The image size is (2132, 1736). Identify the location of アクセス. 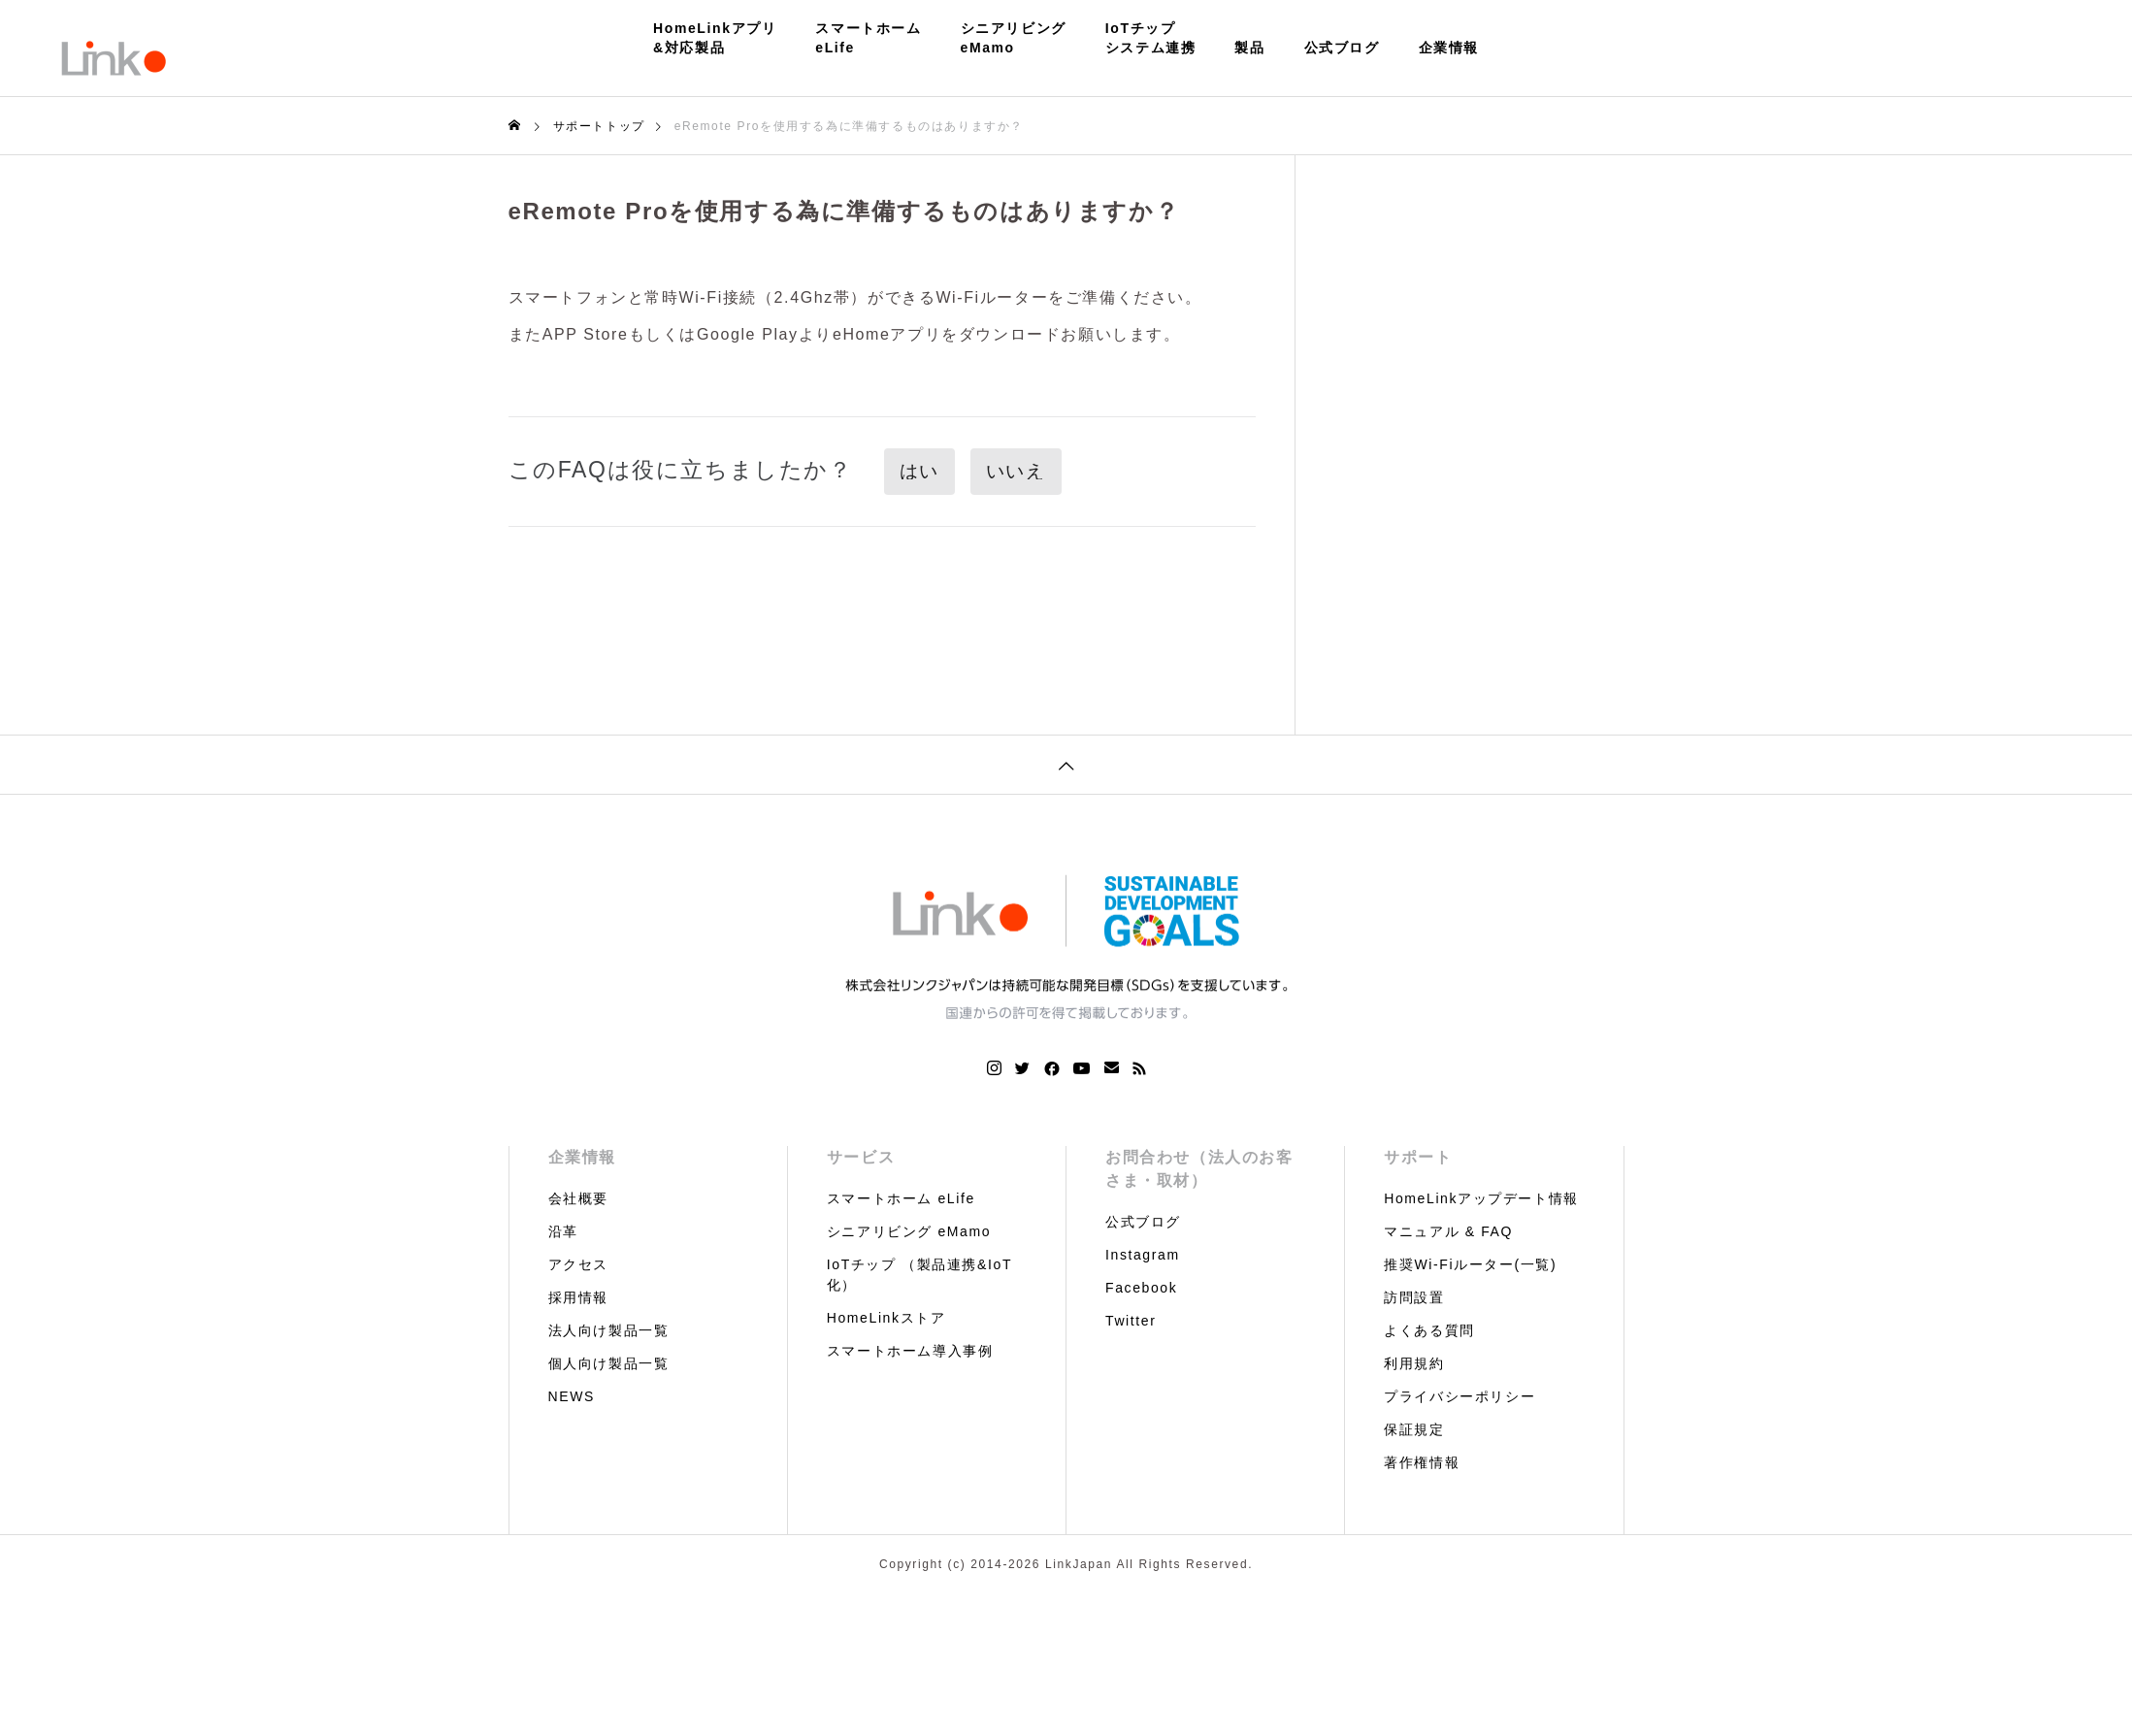
(578, 1264).